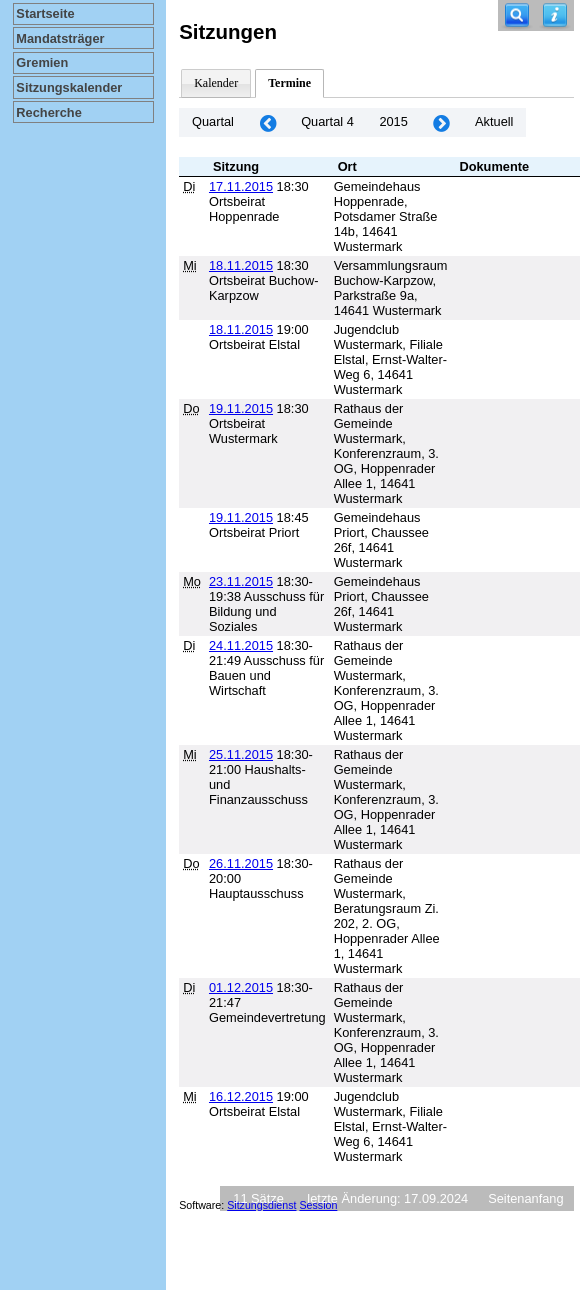  I want to click on Kalender, so click(216, 83).